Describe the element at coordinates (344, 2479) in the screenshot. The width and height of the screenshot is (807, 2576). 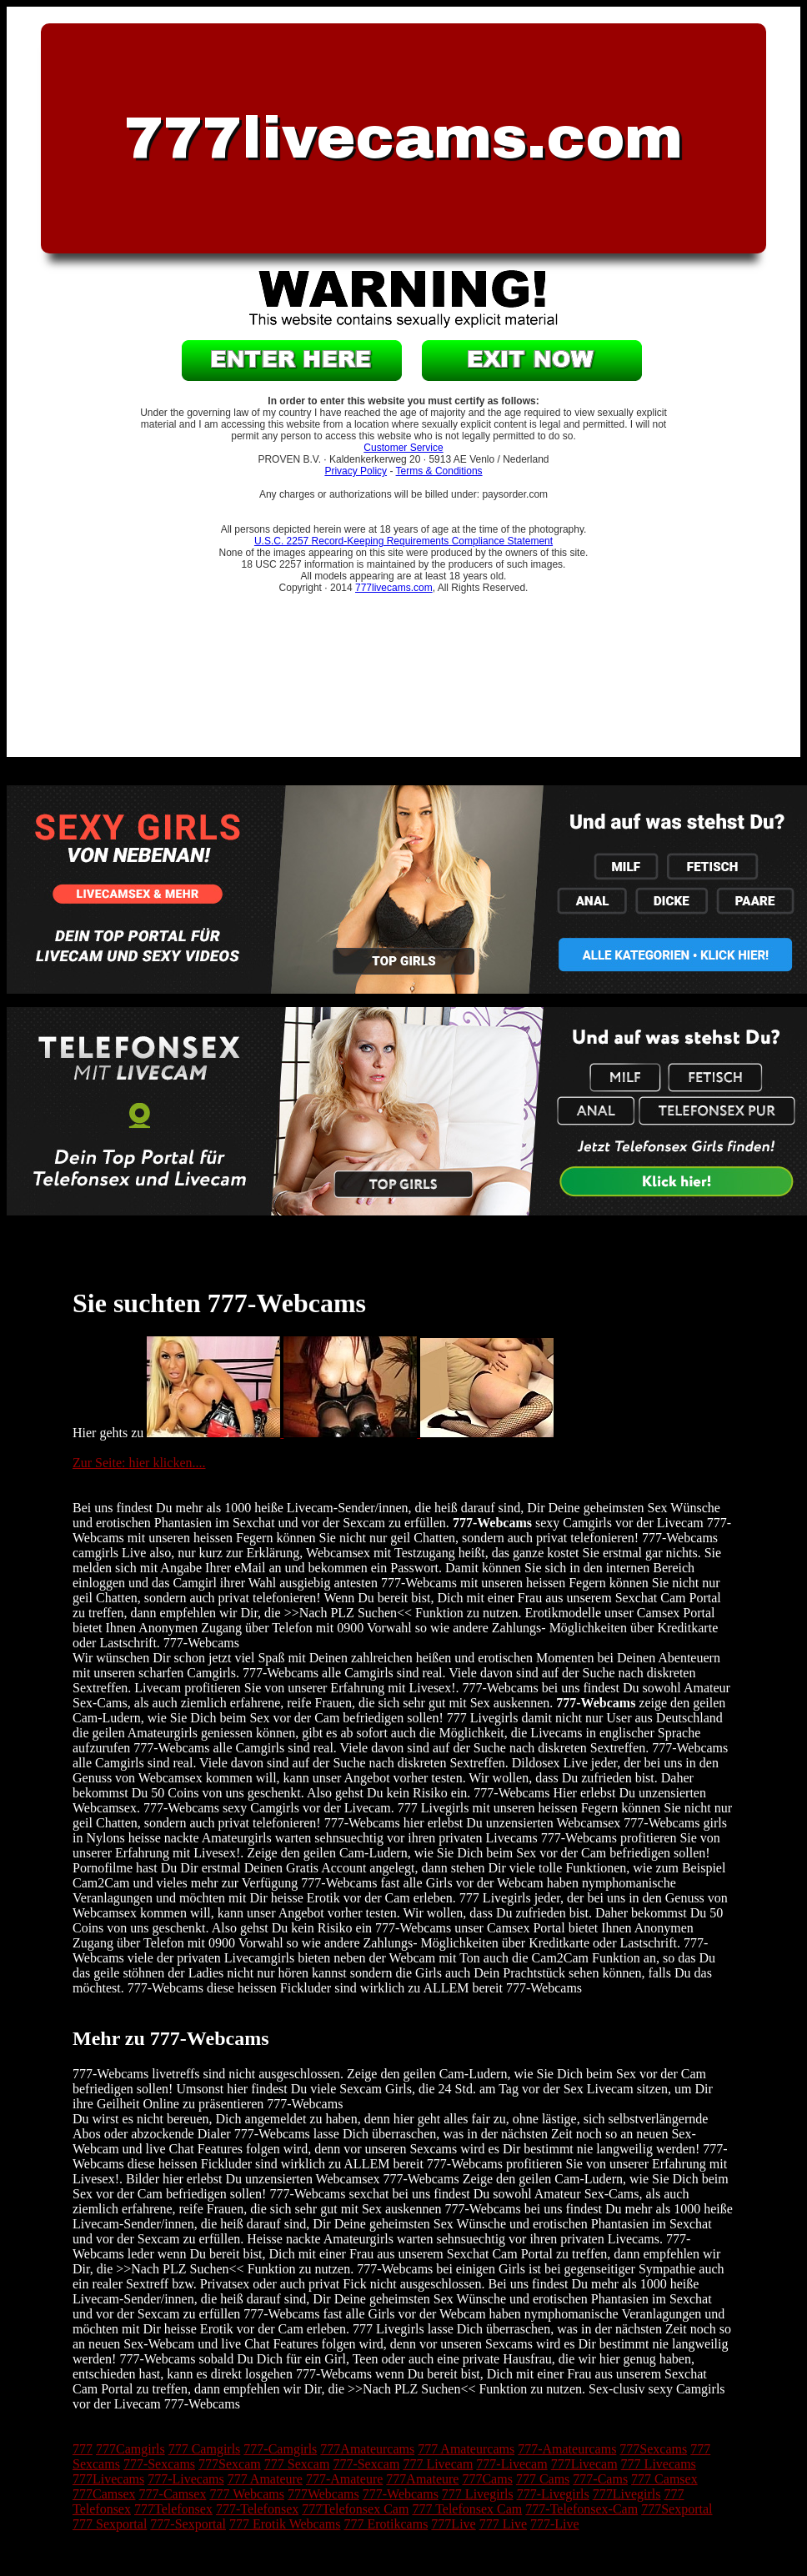
I see `777-Amateure` at that location.